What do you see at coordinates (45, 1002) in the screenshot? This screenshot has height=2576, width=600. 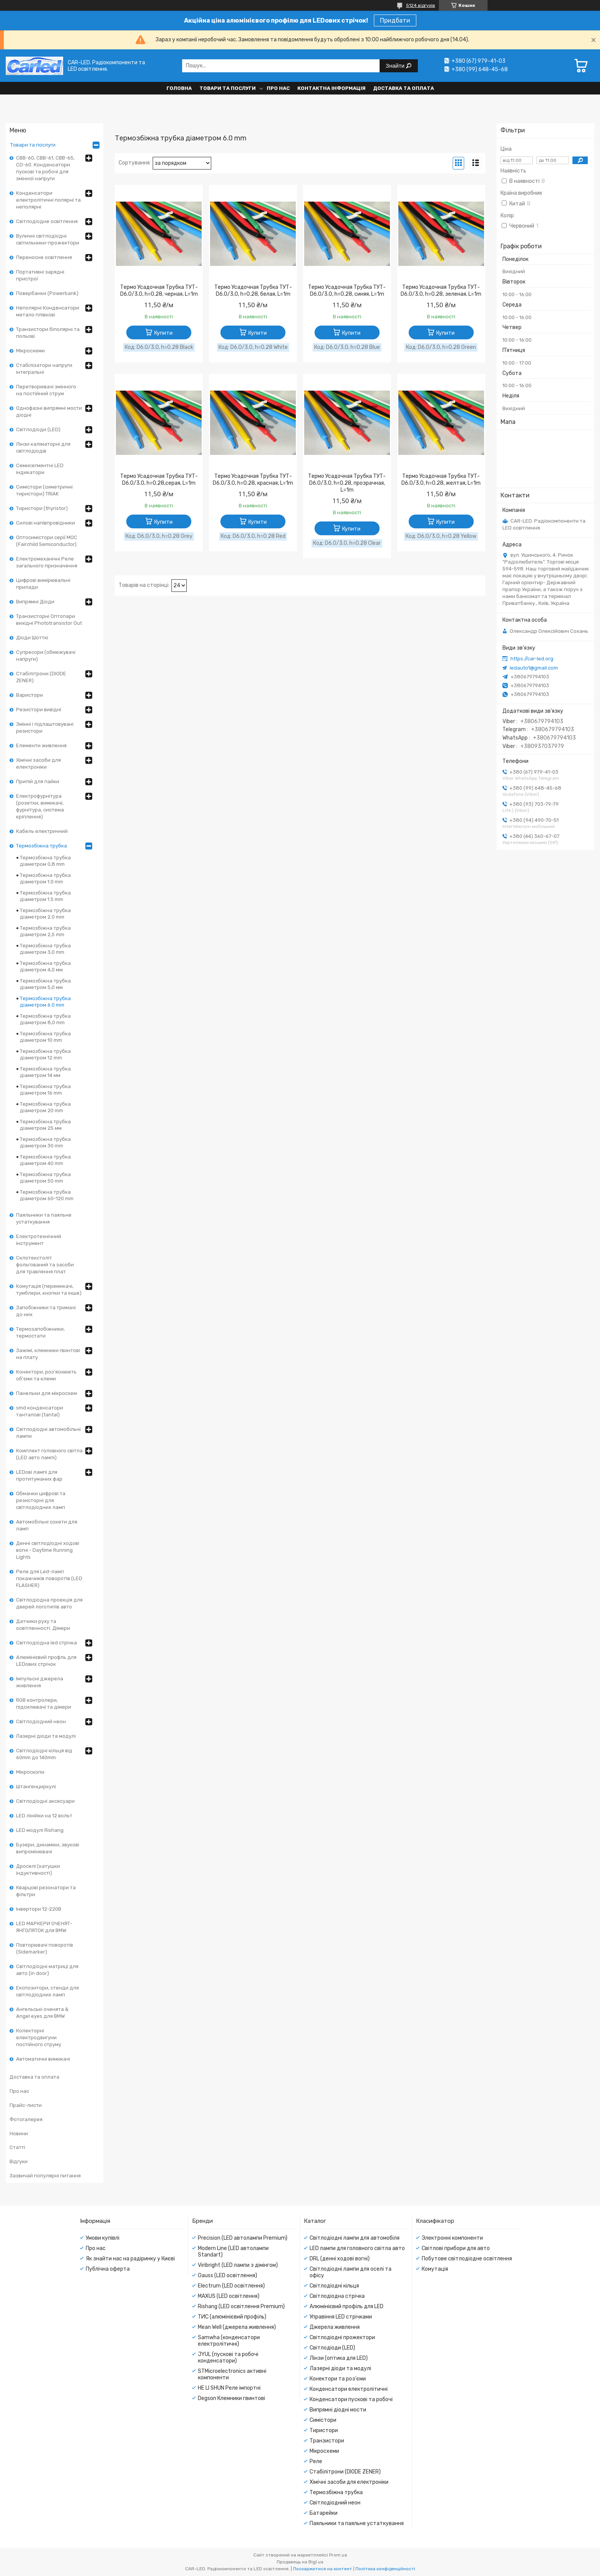 I see `Термозбіжна трубка діаметром 6.0 mm` at bounding box center [45, 1002].